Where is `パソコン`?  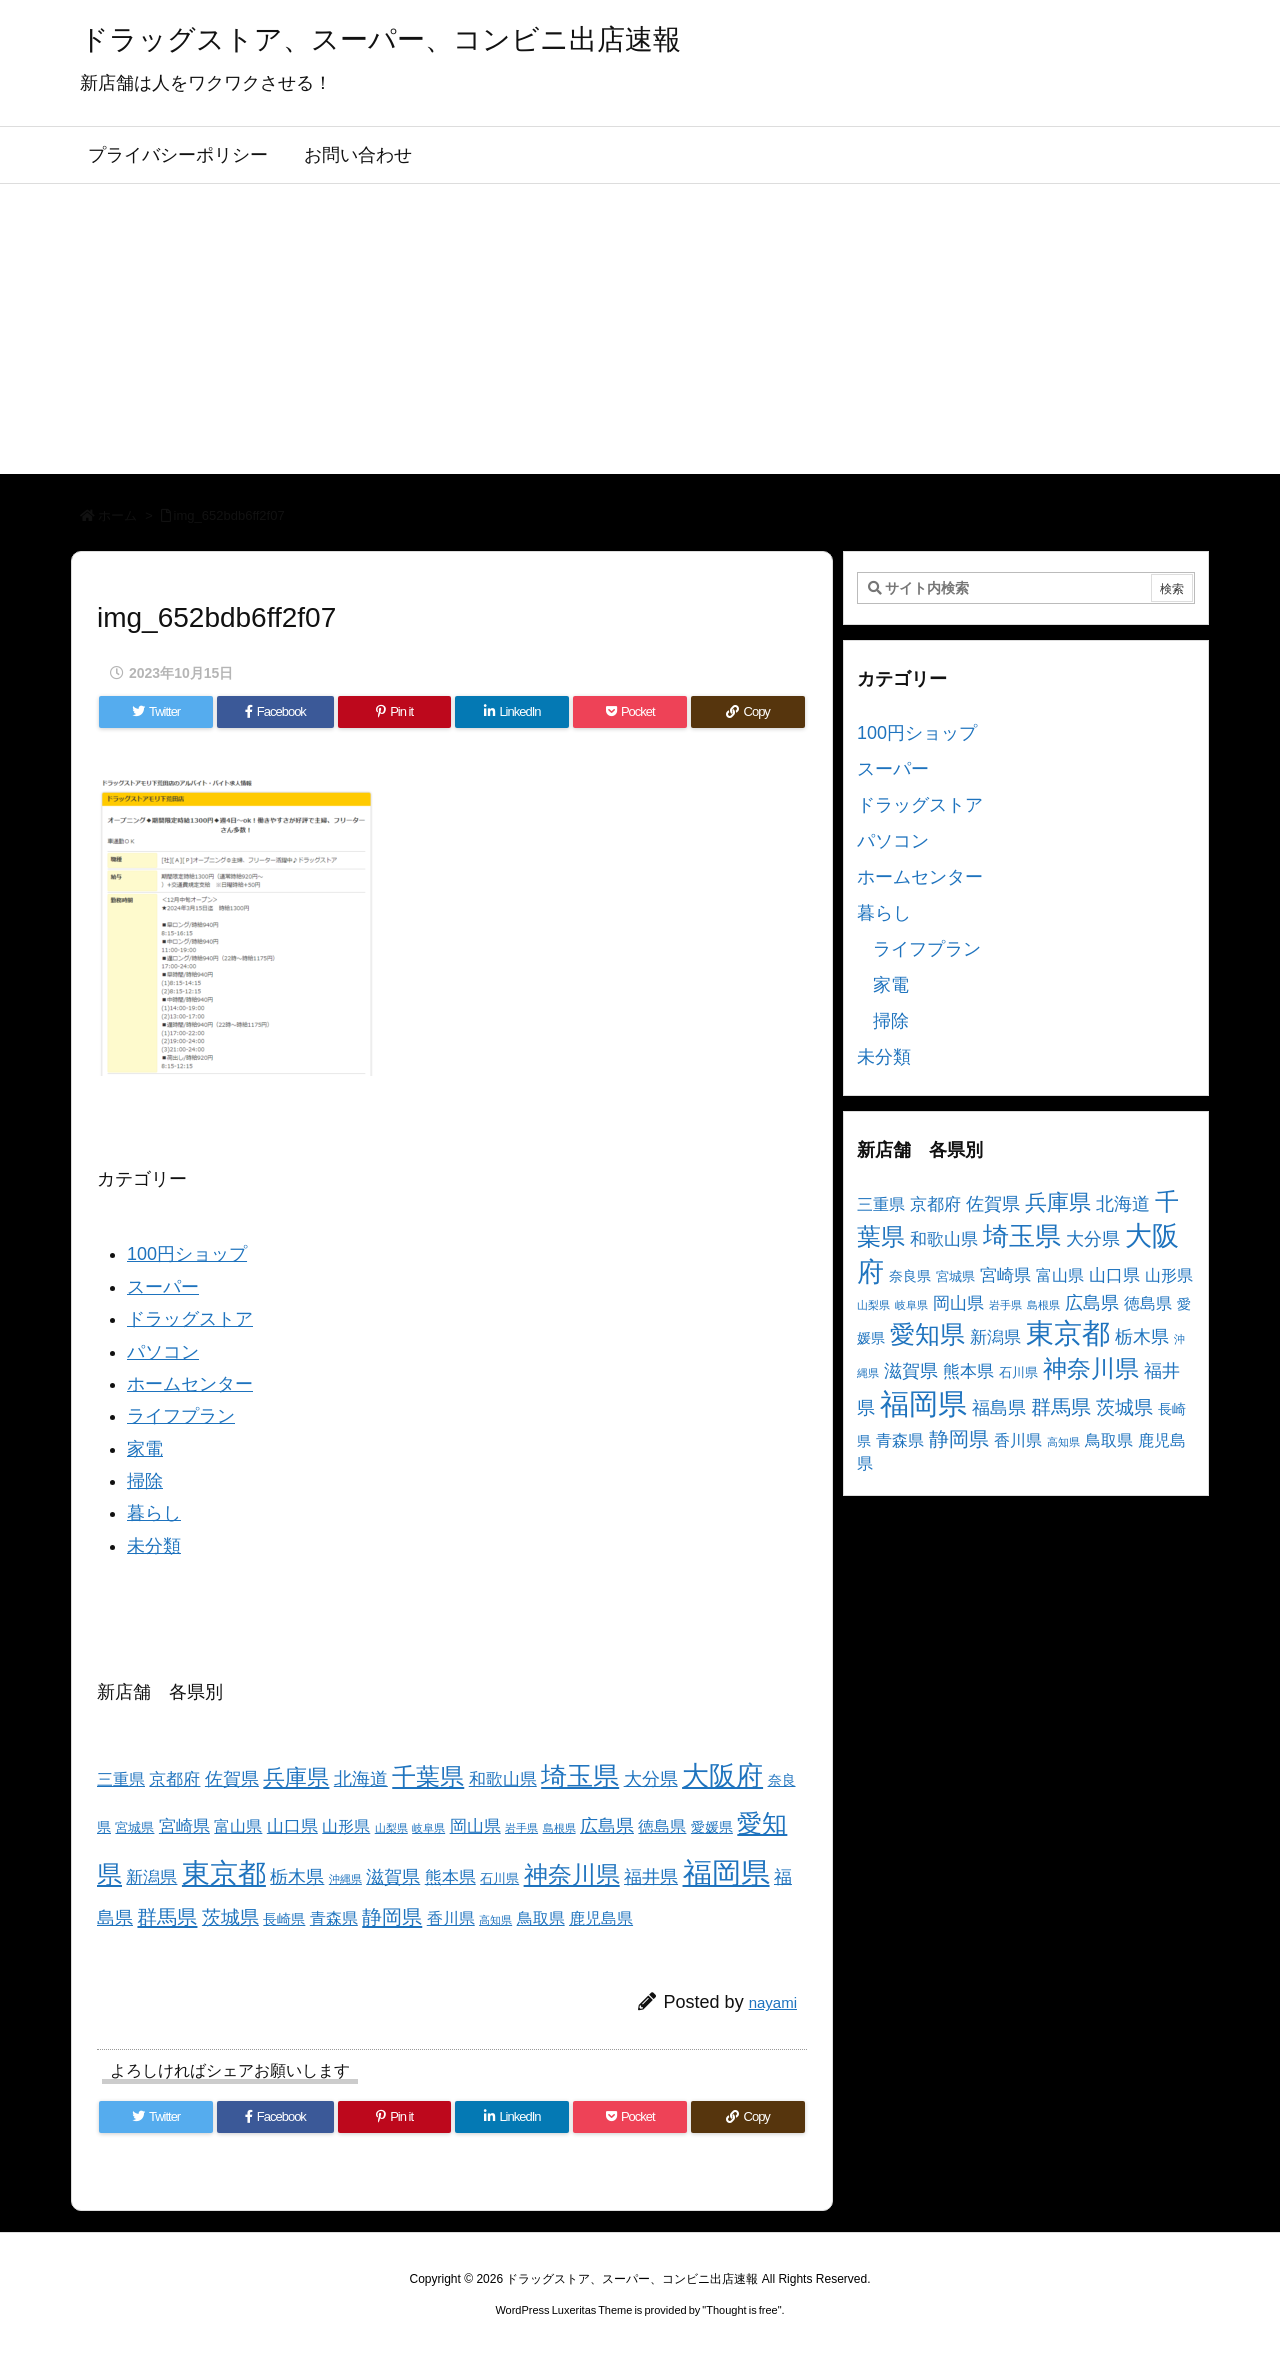
パソコン is located at coordinates (163, 1352).